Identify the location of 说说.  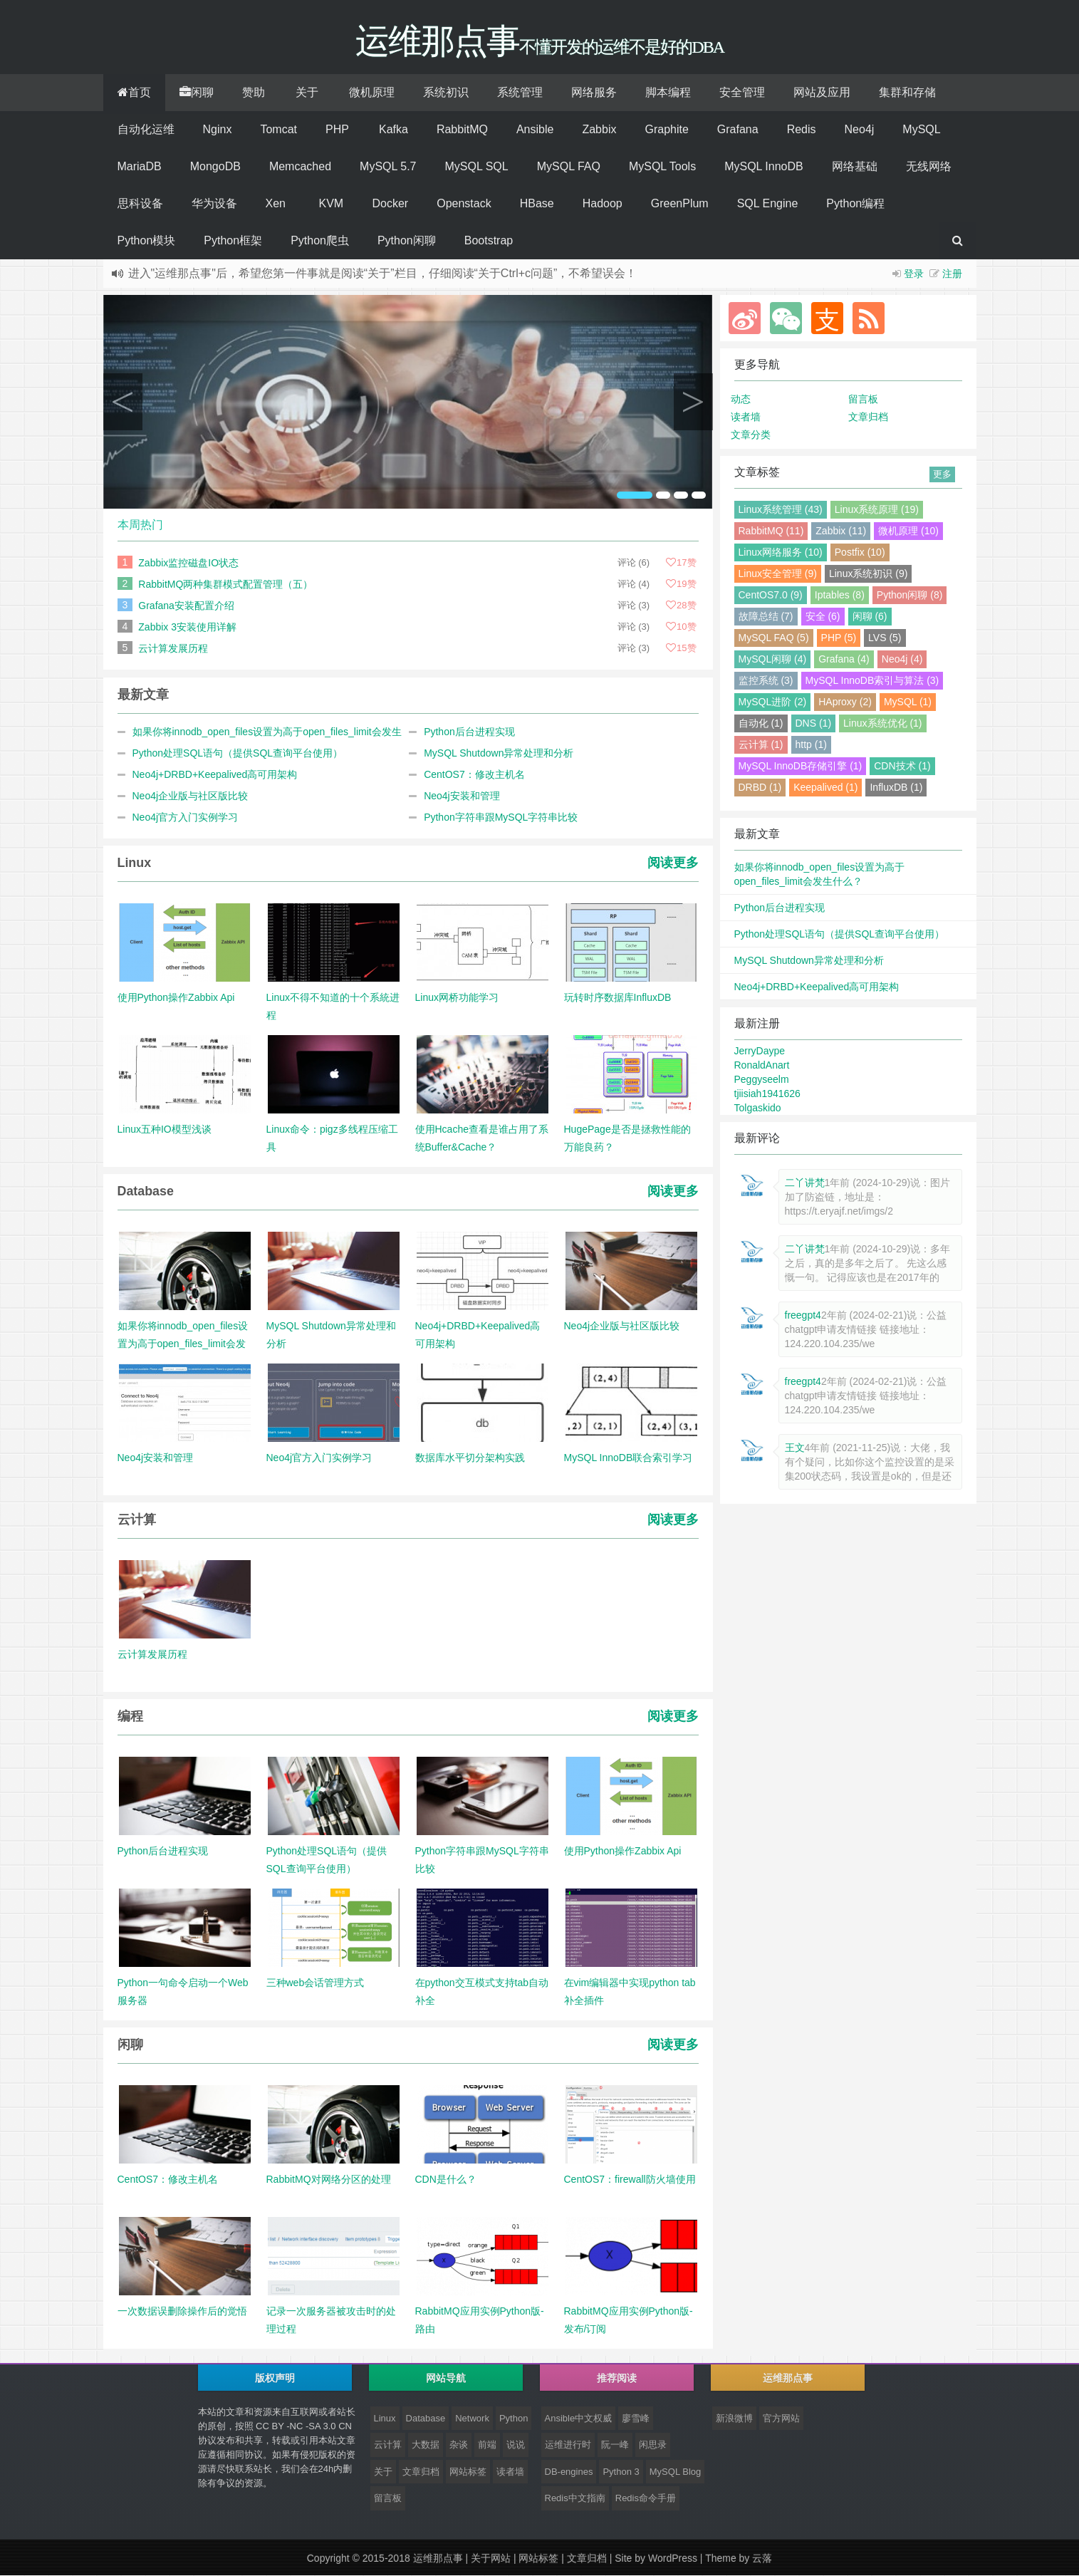
(515, 2445).